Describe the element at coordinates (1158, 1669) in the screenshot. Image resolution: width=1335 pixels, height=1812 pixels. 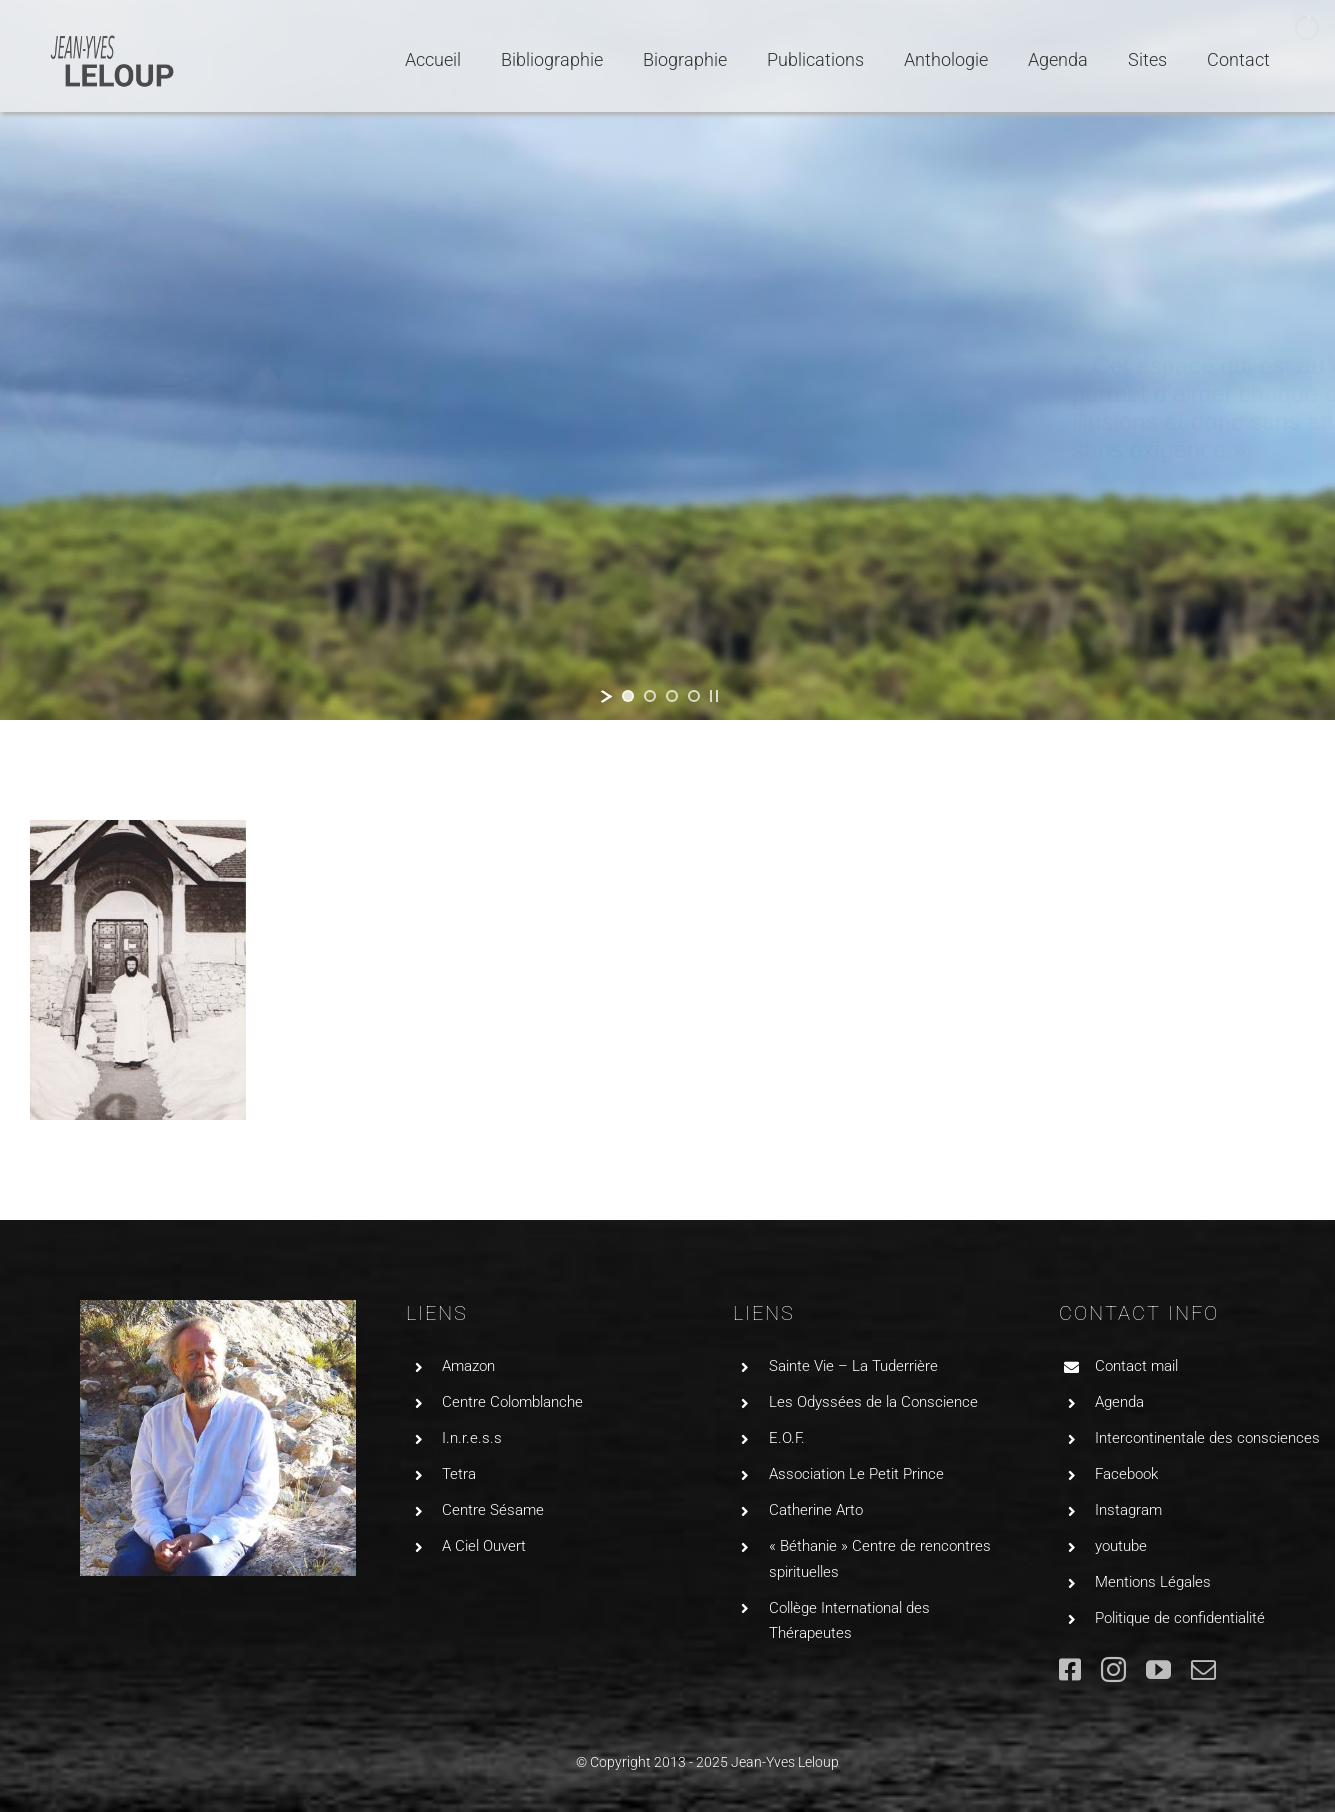
I see `[youtube]` at that location.